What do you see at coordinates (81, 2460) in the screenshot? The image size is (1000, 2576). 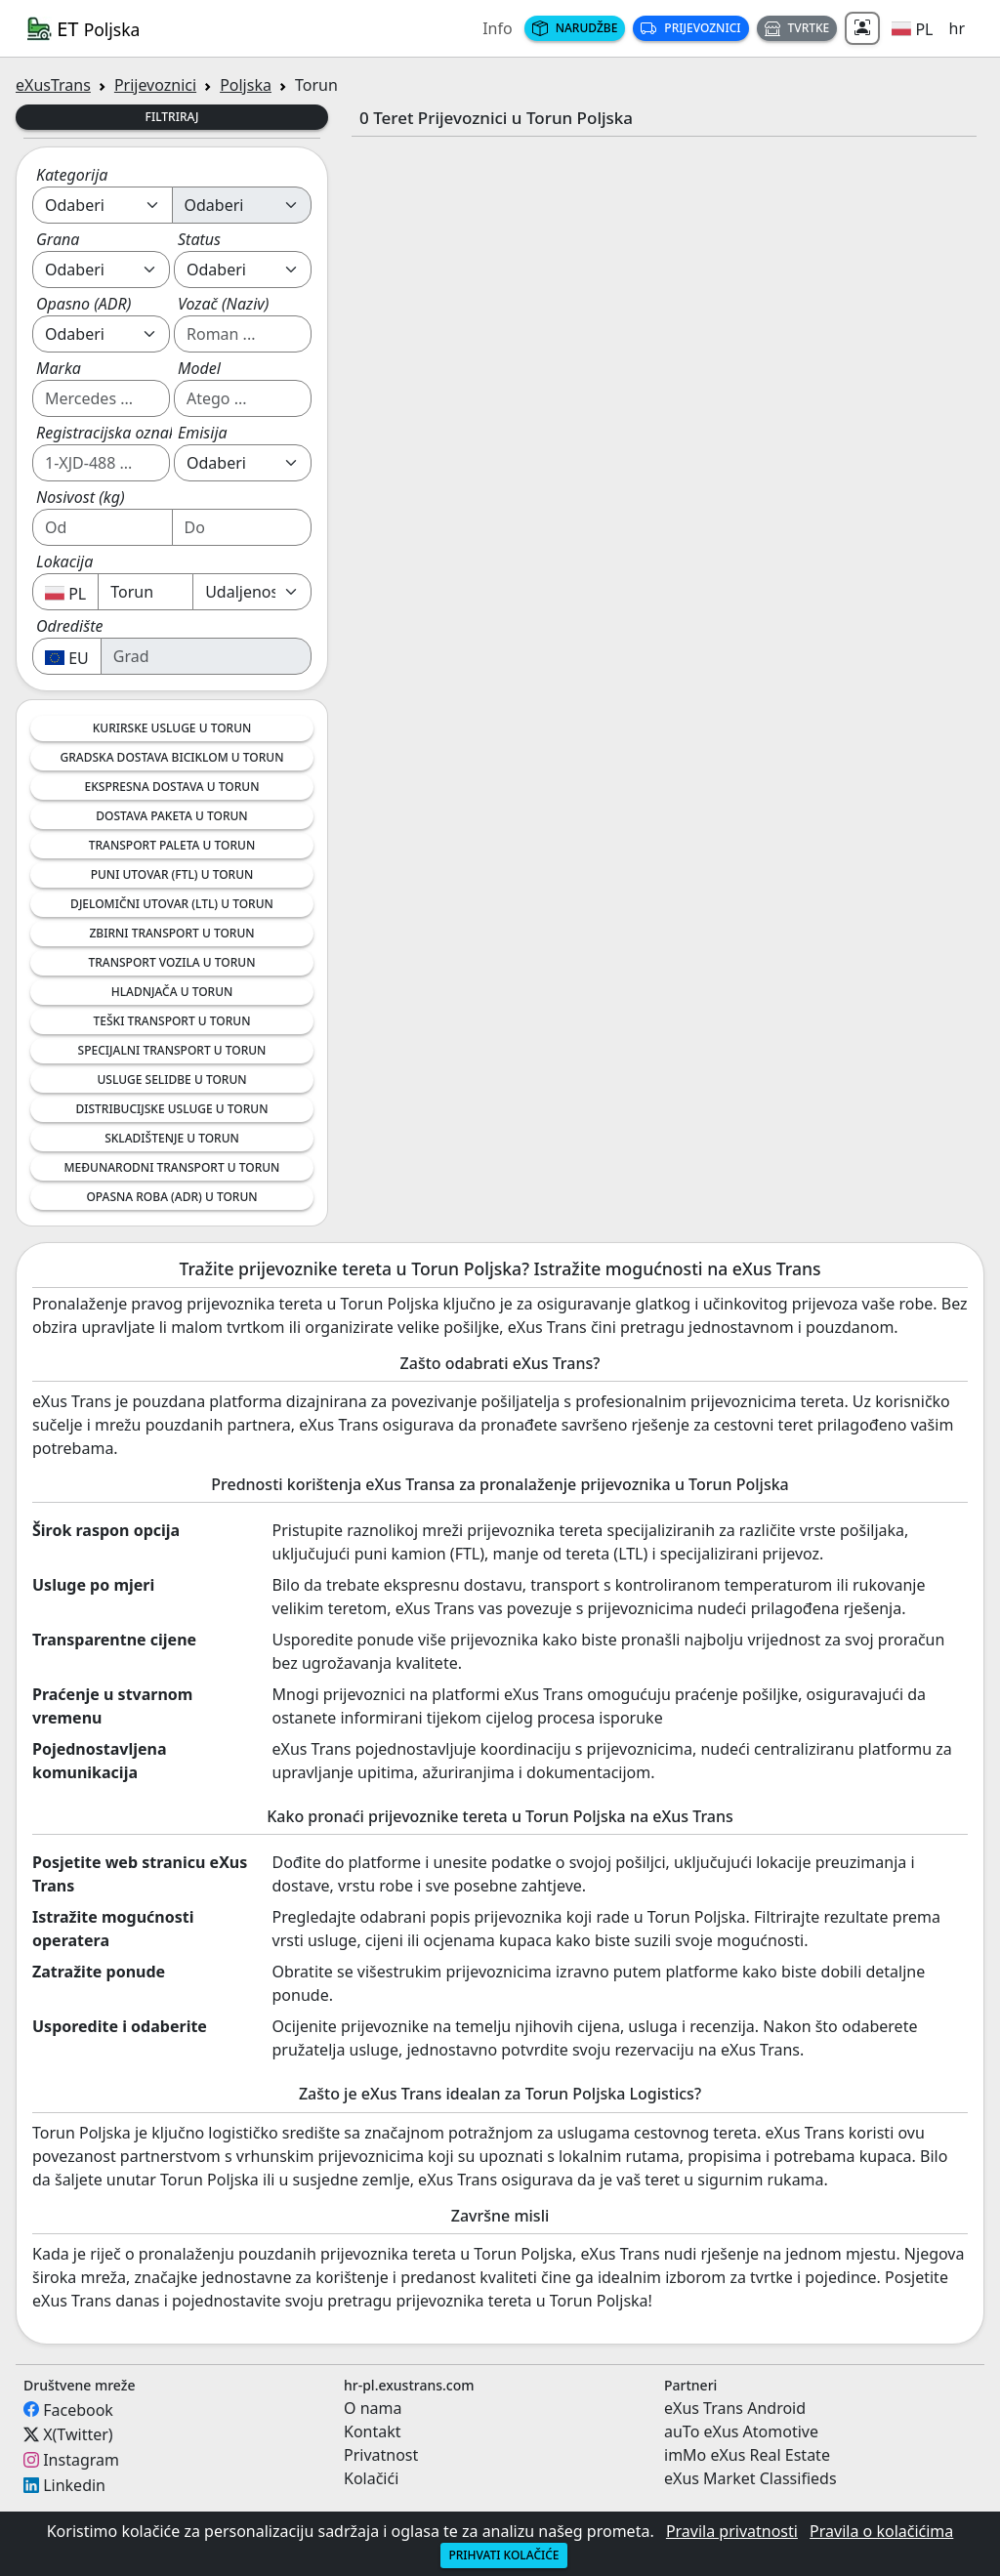 I see `Instagram` at bounding box center [81, 2460].